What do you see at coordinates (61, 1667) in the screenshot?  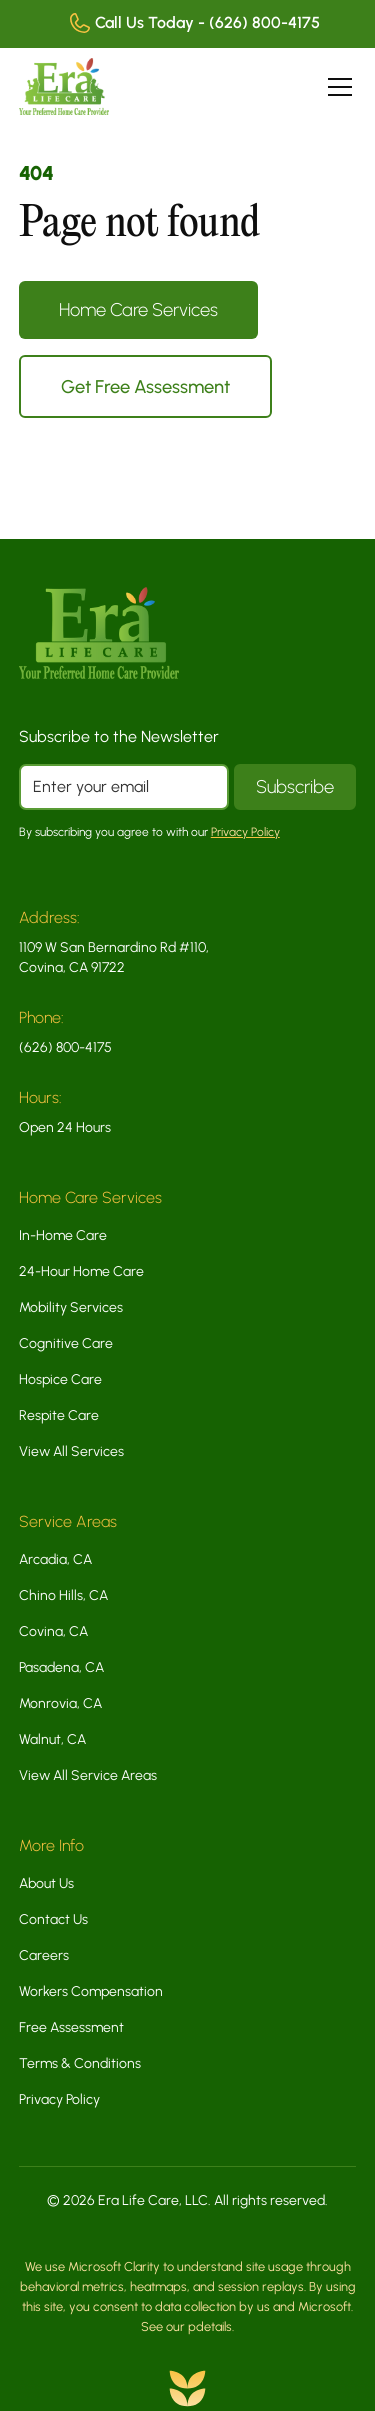 I see `Pasadena, CA` at bounding box center [61, 1667].